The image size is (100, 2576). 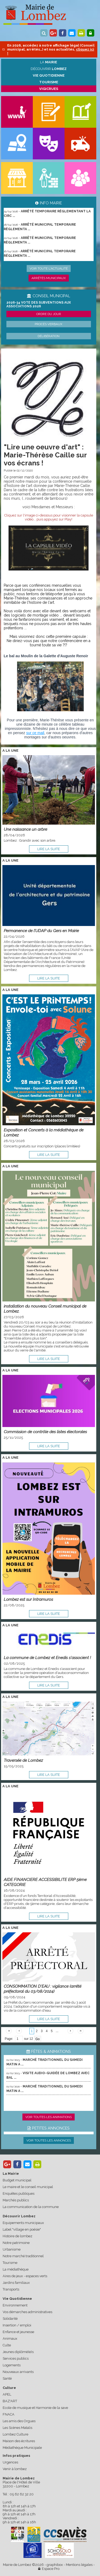 What do you see at coordinates (48, 62) in the screenshot?
I see `La` at bounding box center [48, 62].